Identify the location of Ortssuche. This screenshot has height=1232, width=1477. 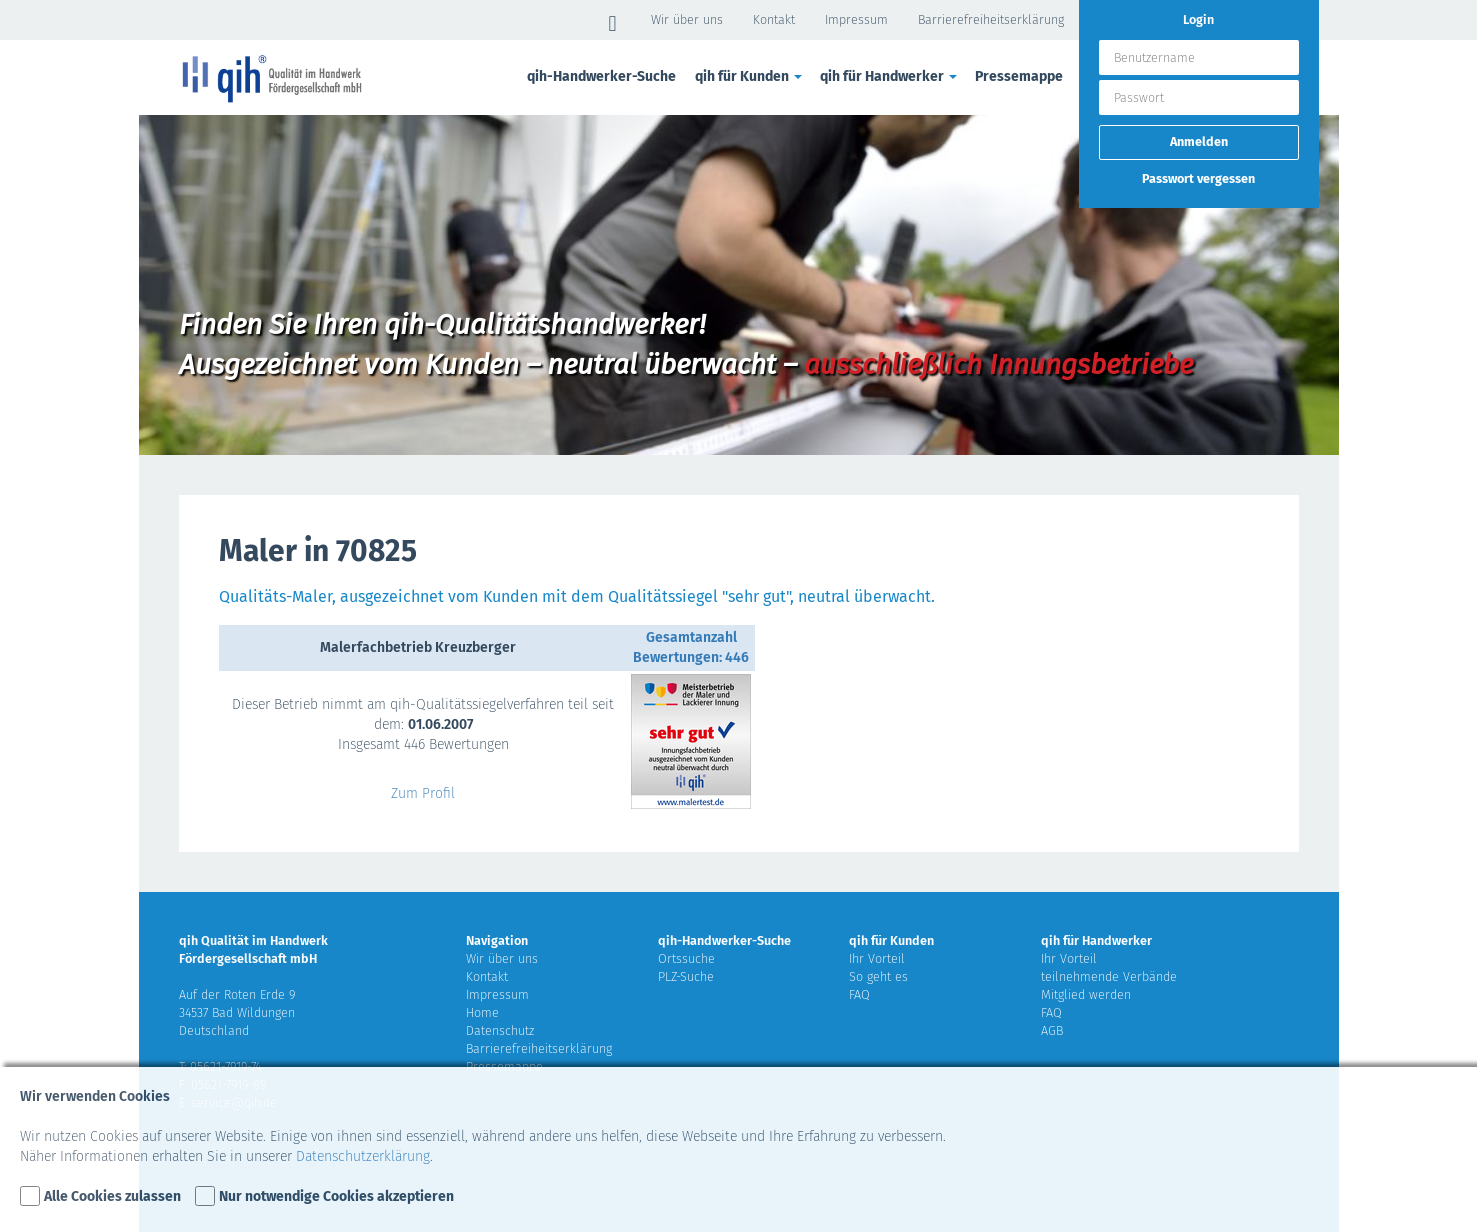
(686, 958).